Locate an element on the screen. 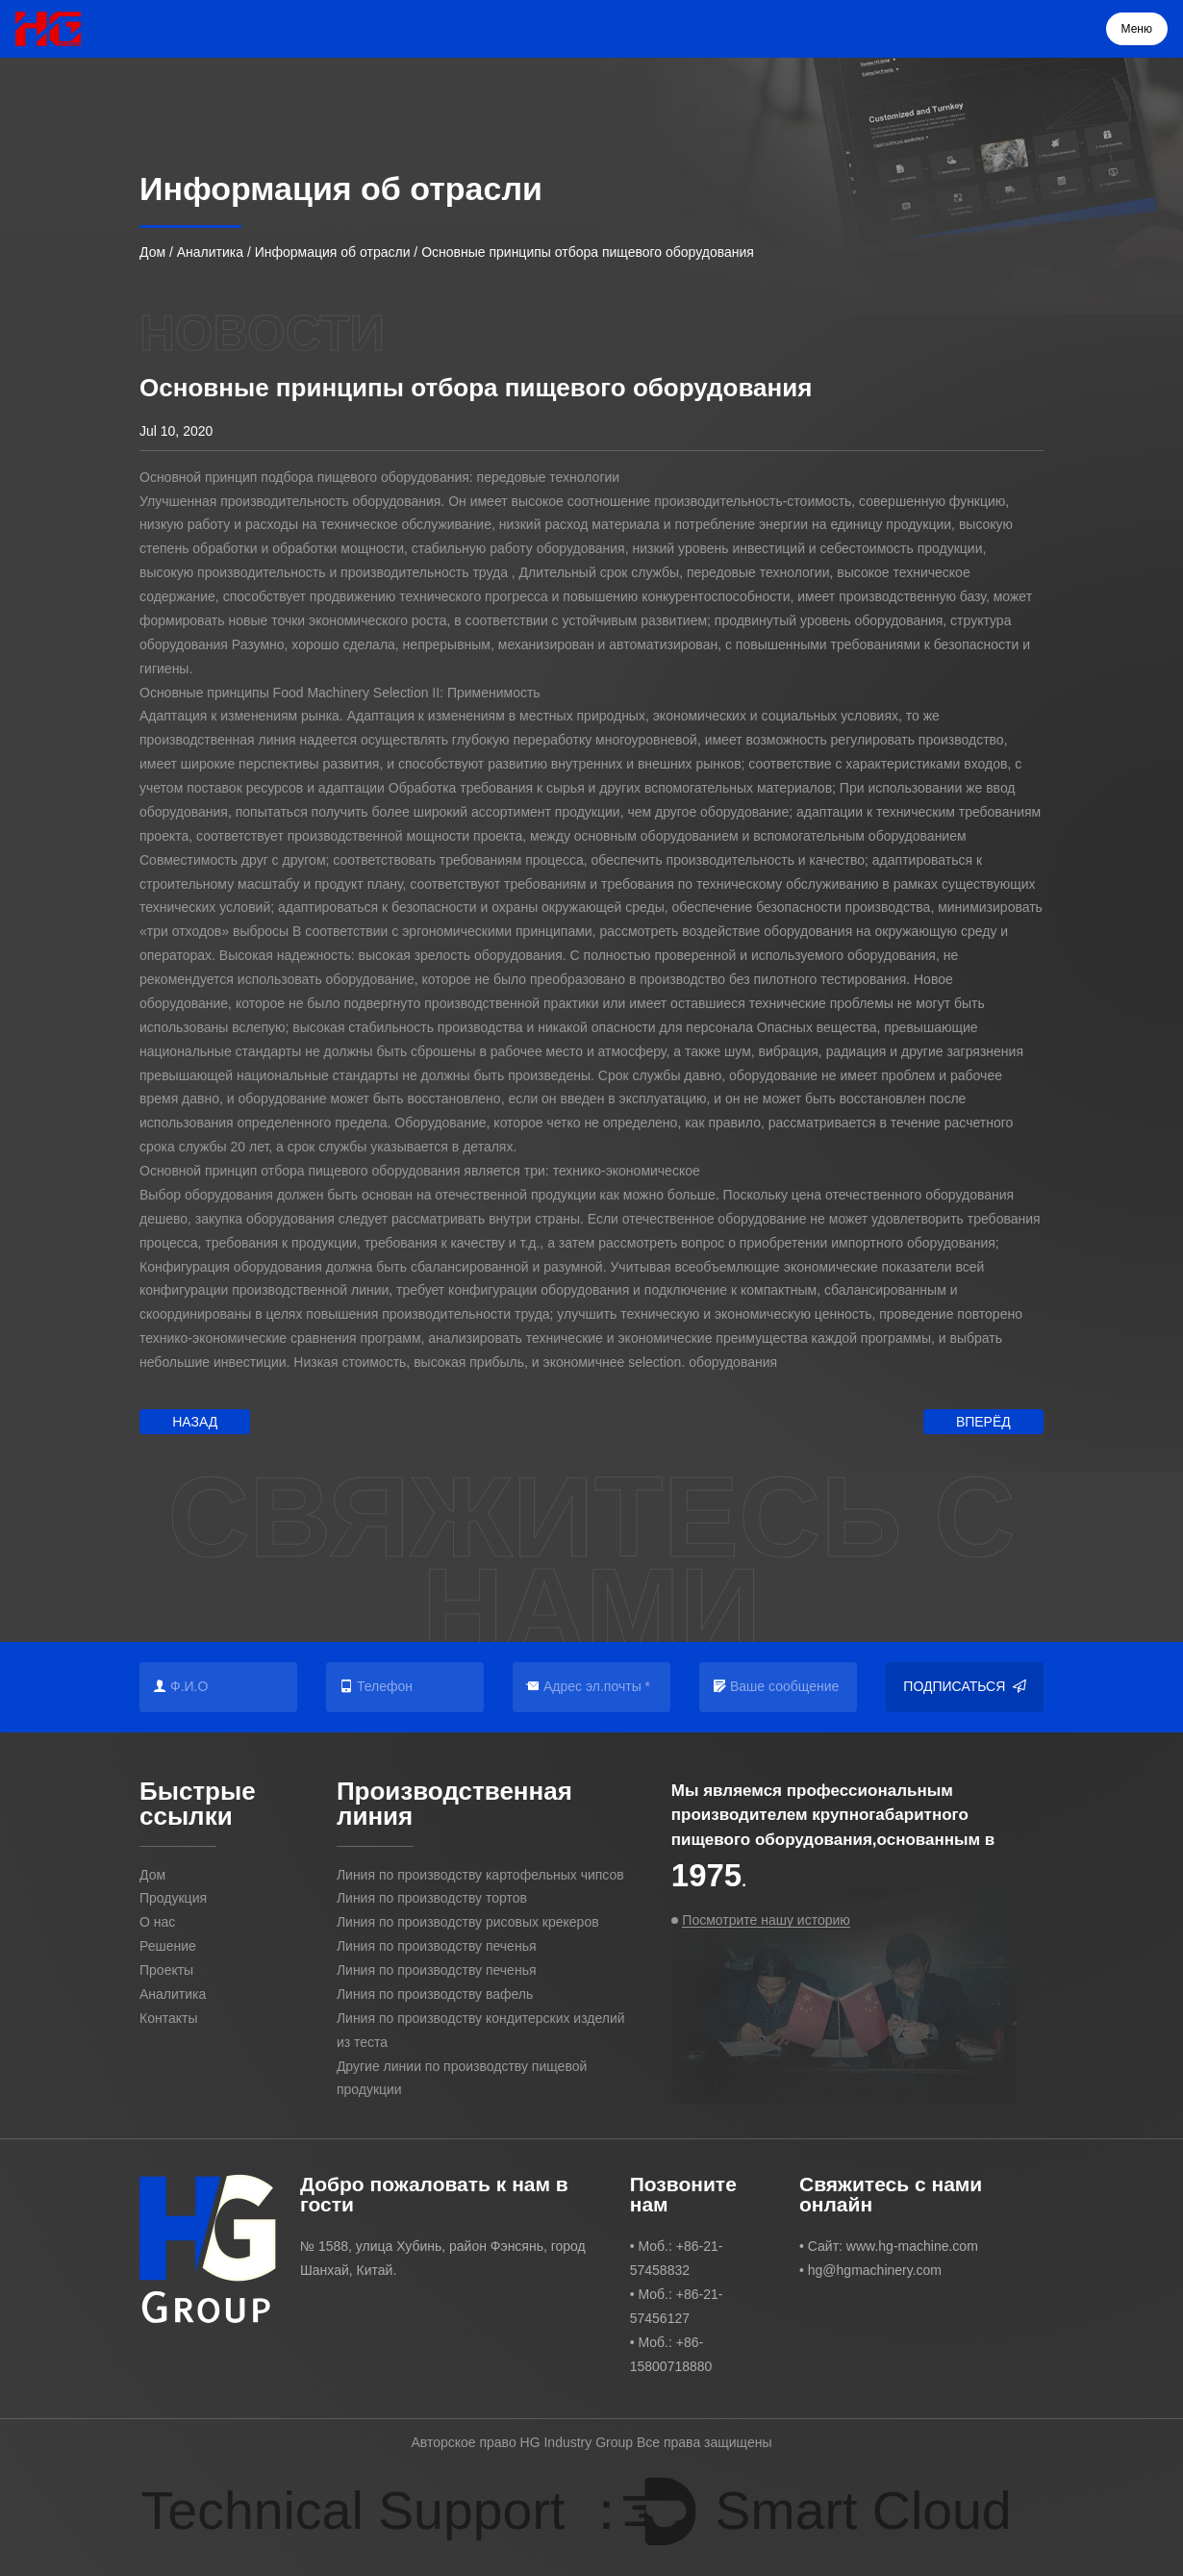 The height and width of the screenshot is (2576, 1183). Подписаться is located at coordinates (964, 1687).